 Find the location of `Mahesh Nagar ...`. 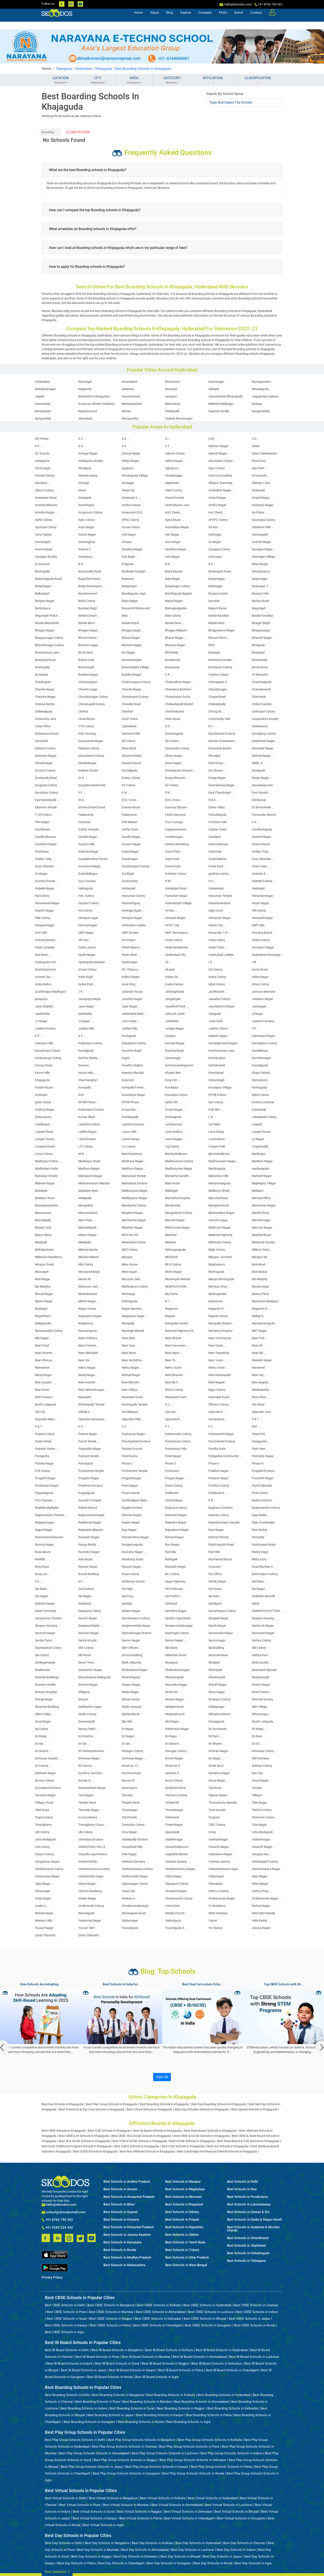

Mahesh Nagar ... is located at coordinates (46, 1183).